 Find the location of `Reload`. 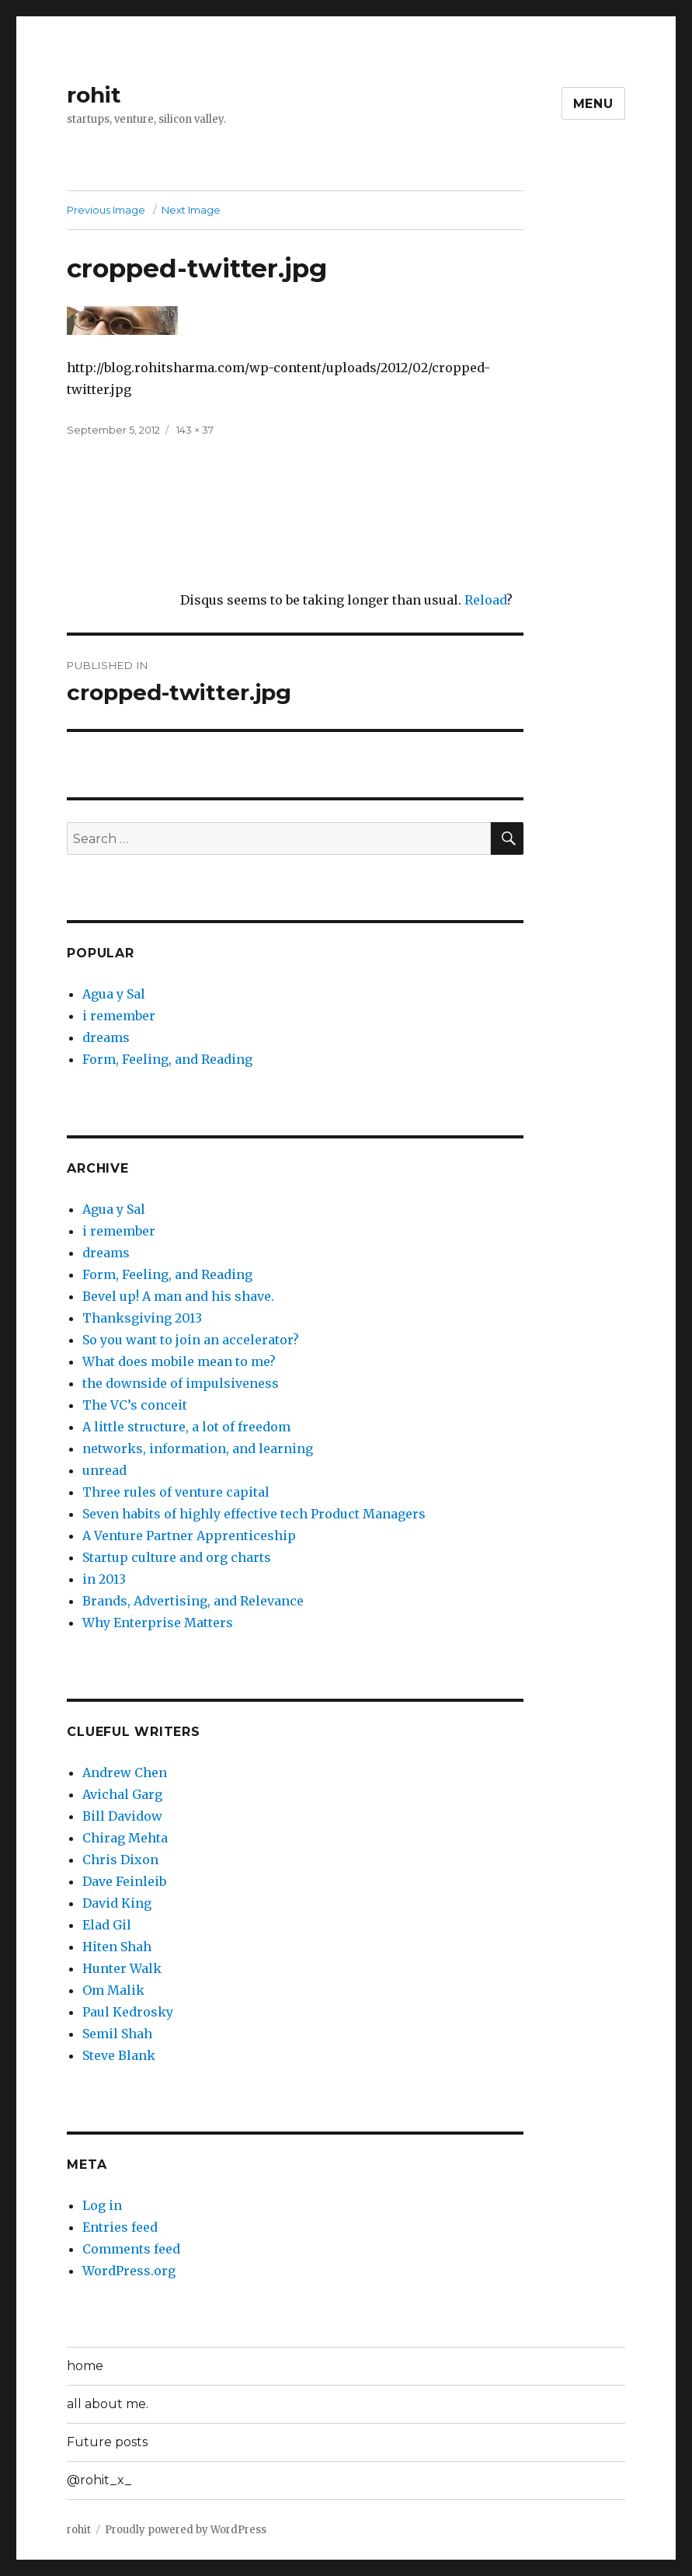

Reload is located at coordinates (485, 600).